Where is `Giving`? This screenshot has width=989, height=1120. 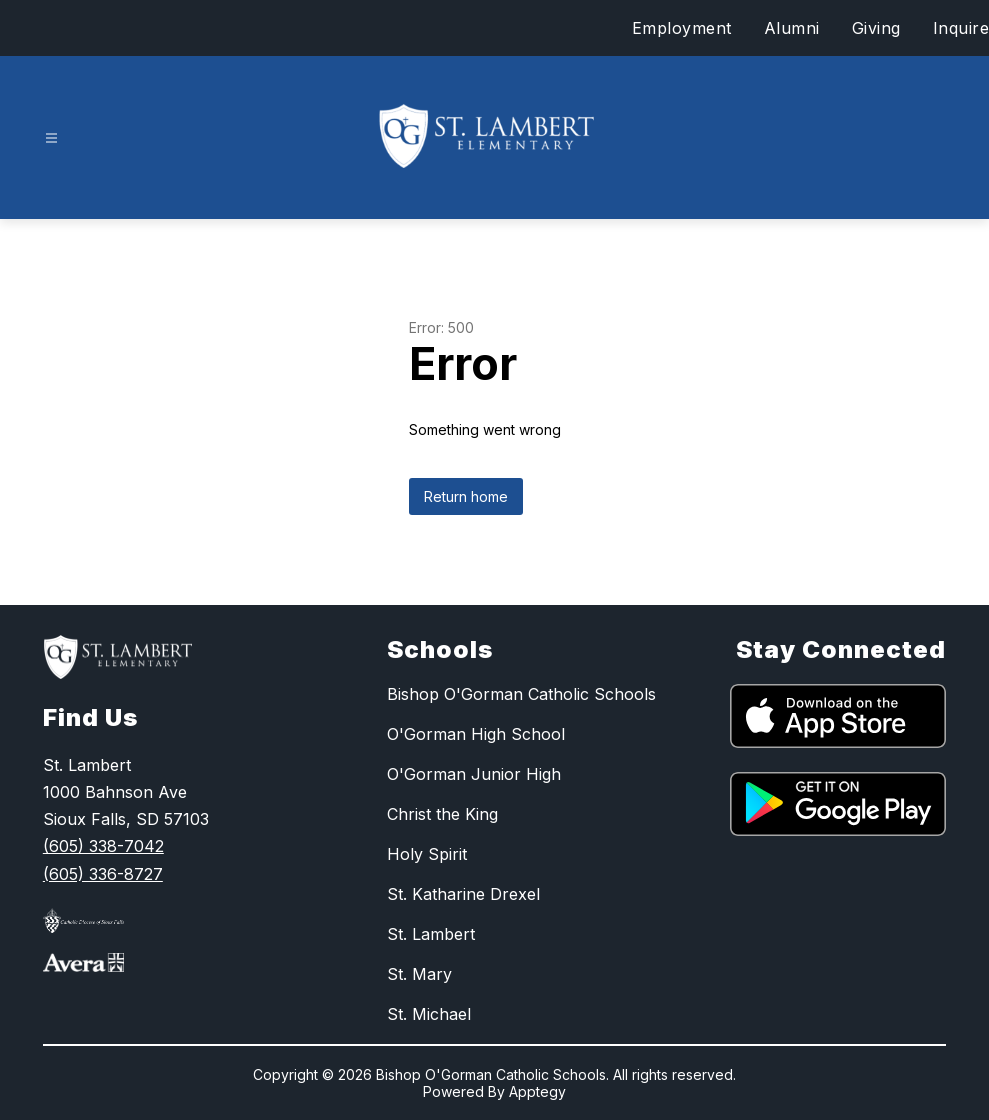
Giving is located at coordinates (876, 28).